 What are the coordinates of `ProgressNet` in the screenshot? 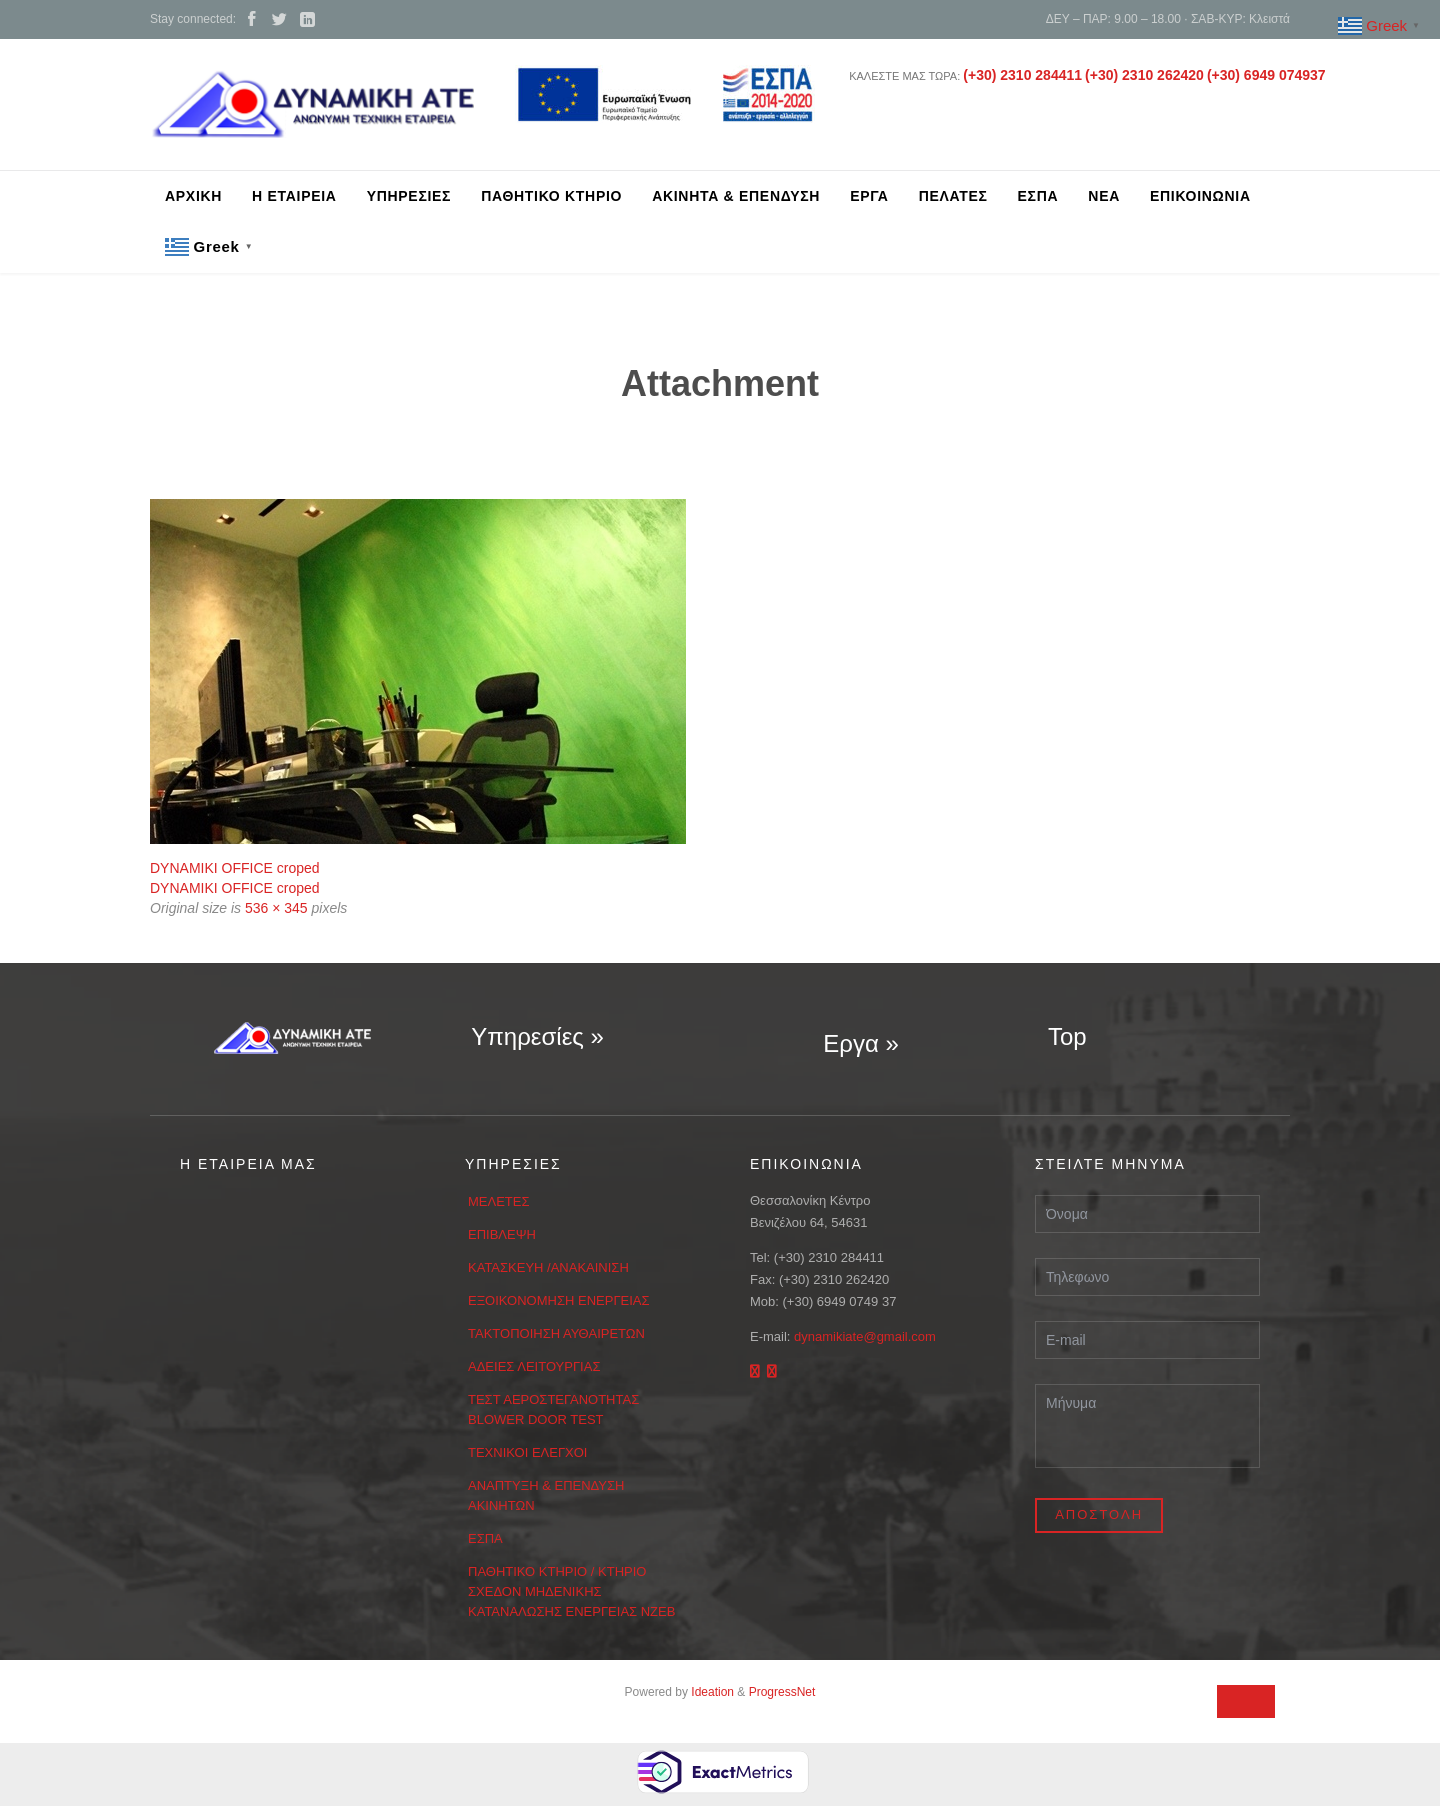 It's located at (782, 1692).